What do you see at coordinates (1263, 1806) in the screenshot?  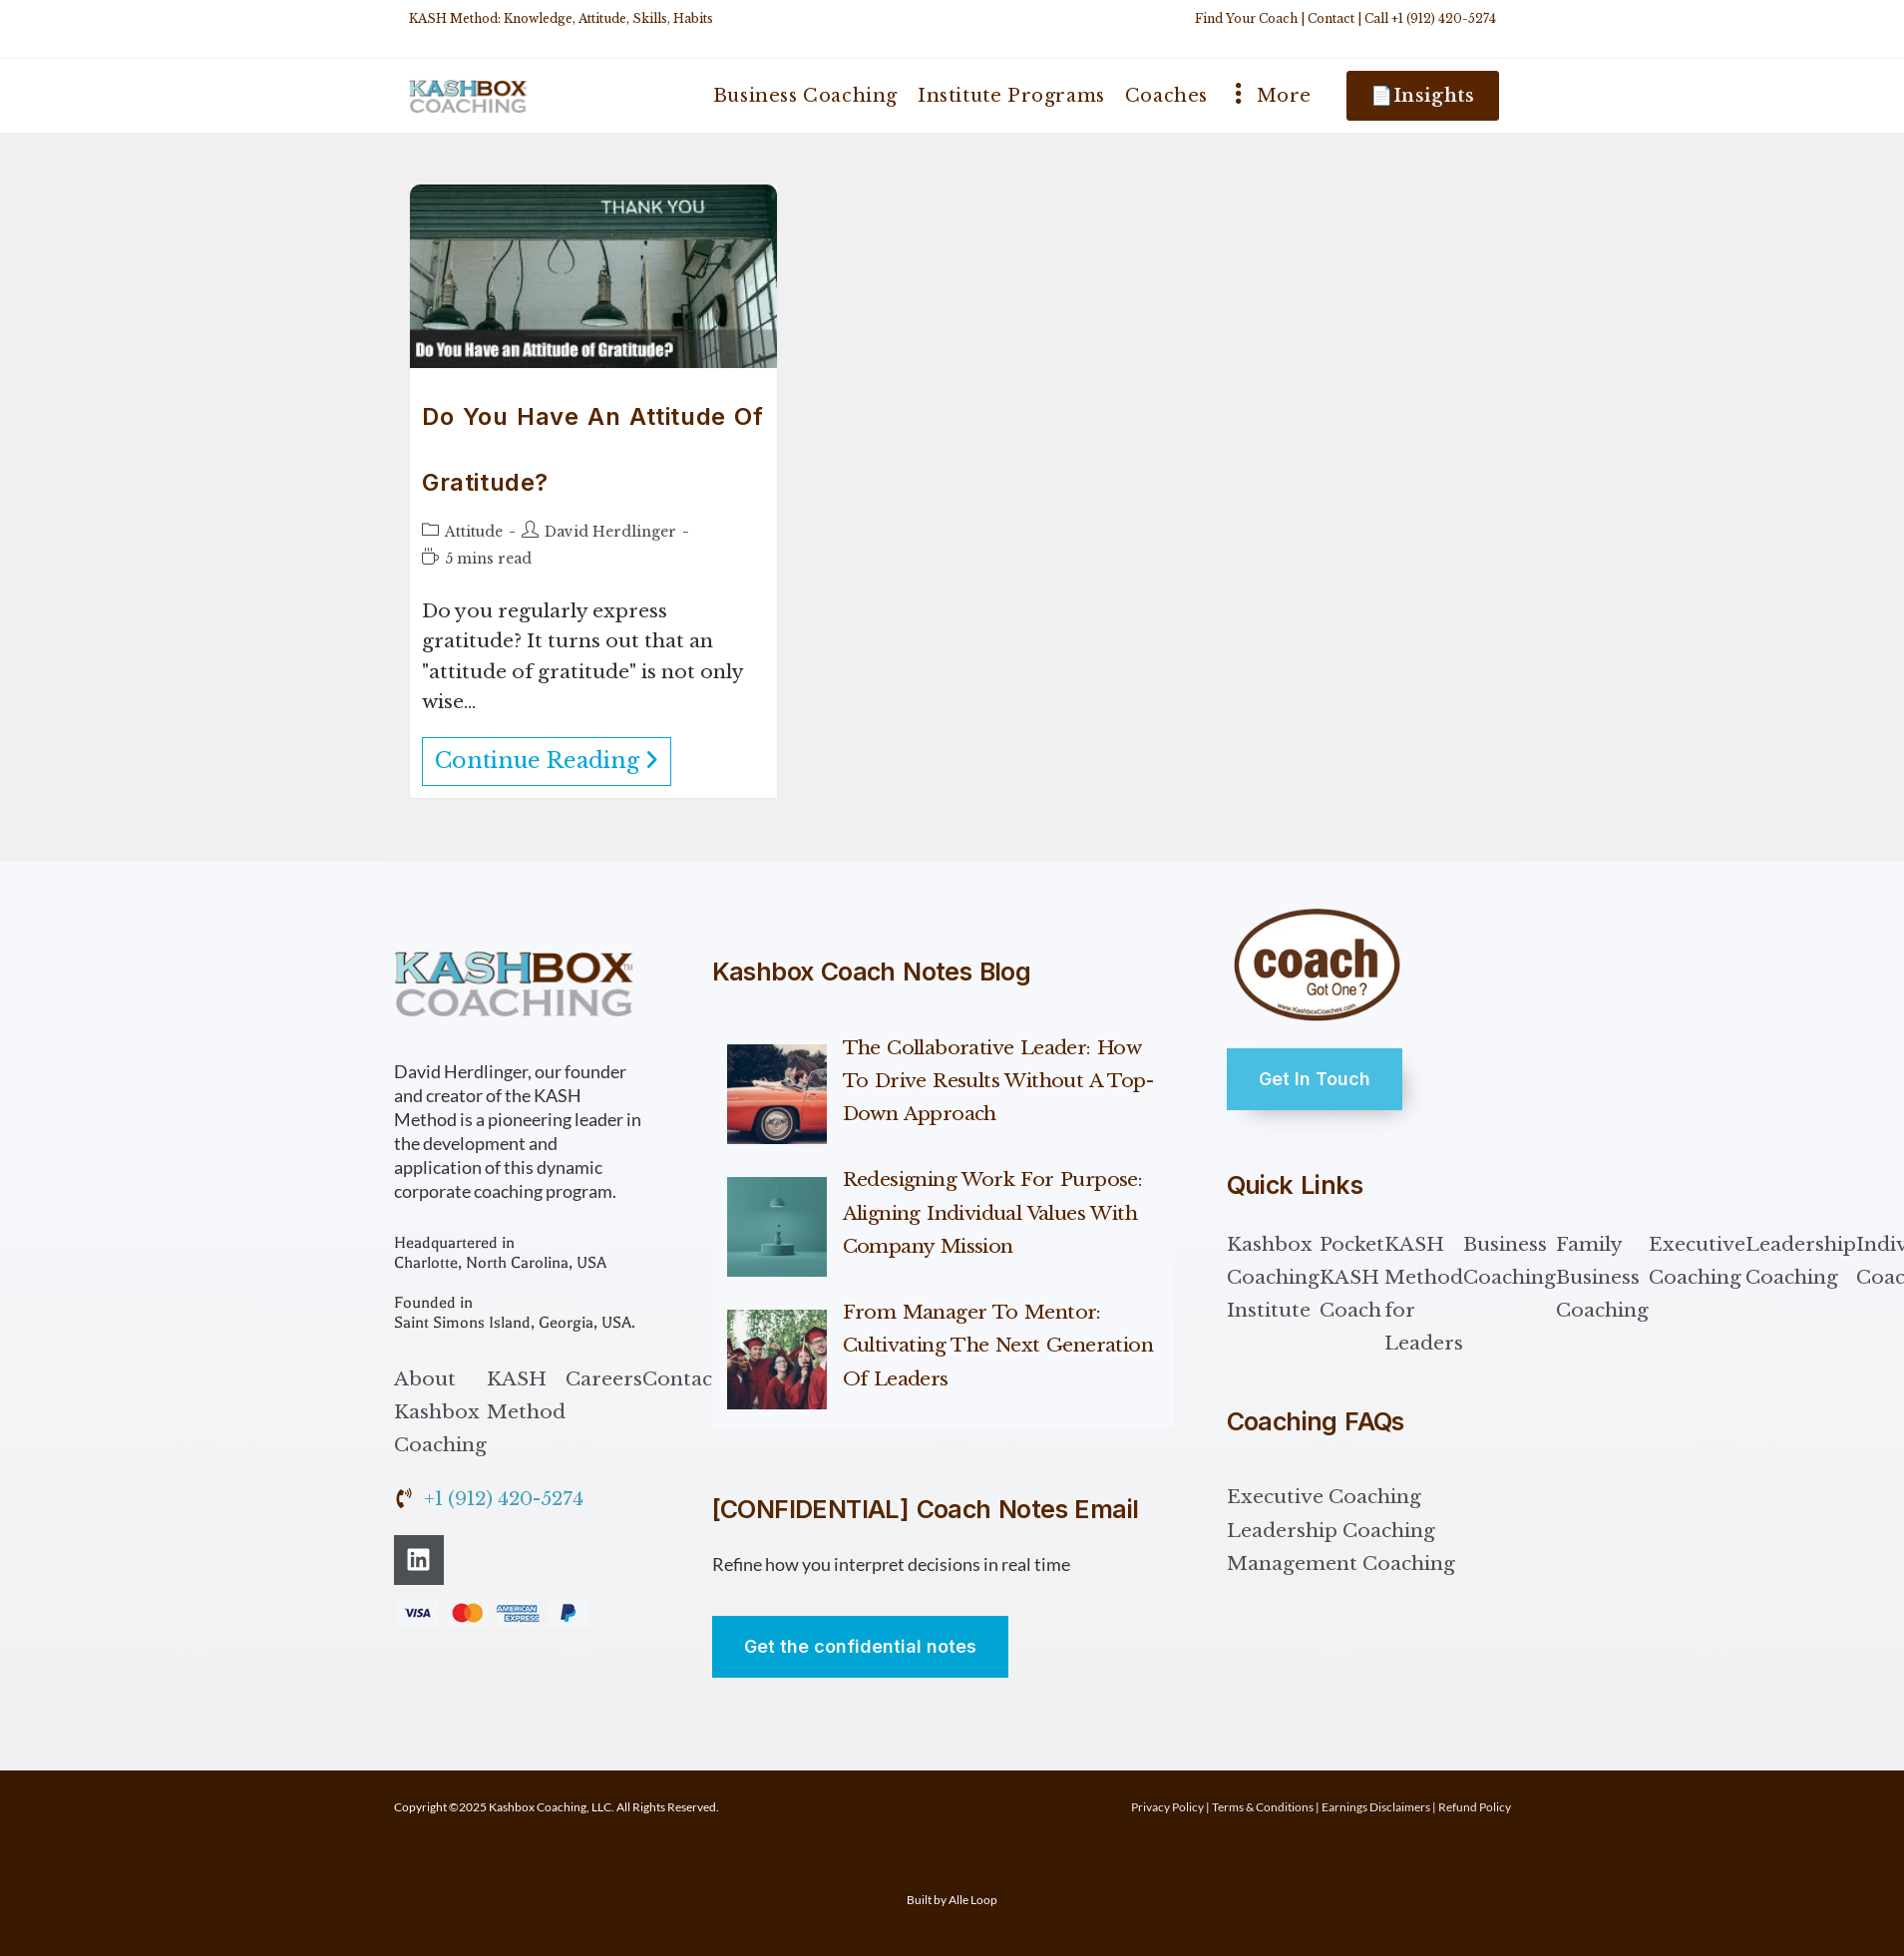 I see `Terms & Conditions` at bounding box center [1263, 1806].